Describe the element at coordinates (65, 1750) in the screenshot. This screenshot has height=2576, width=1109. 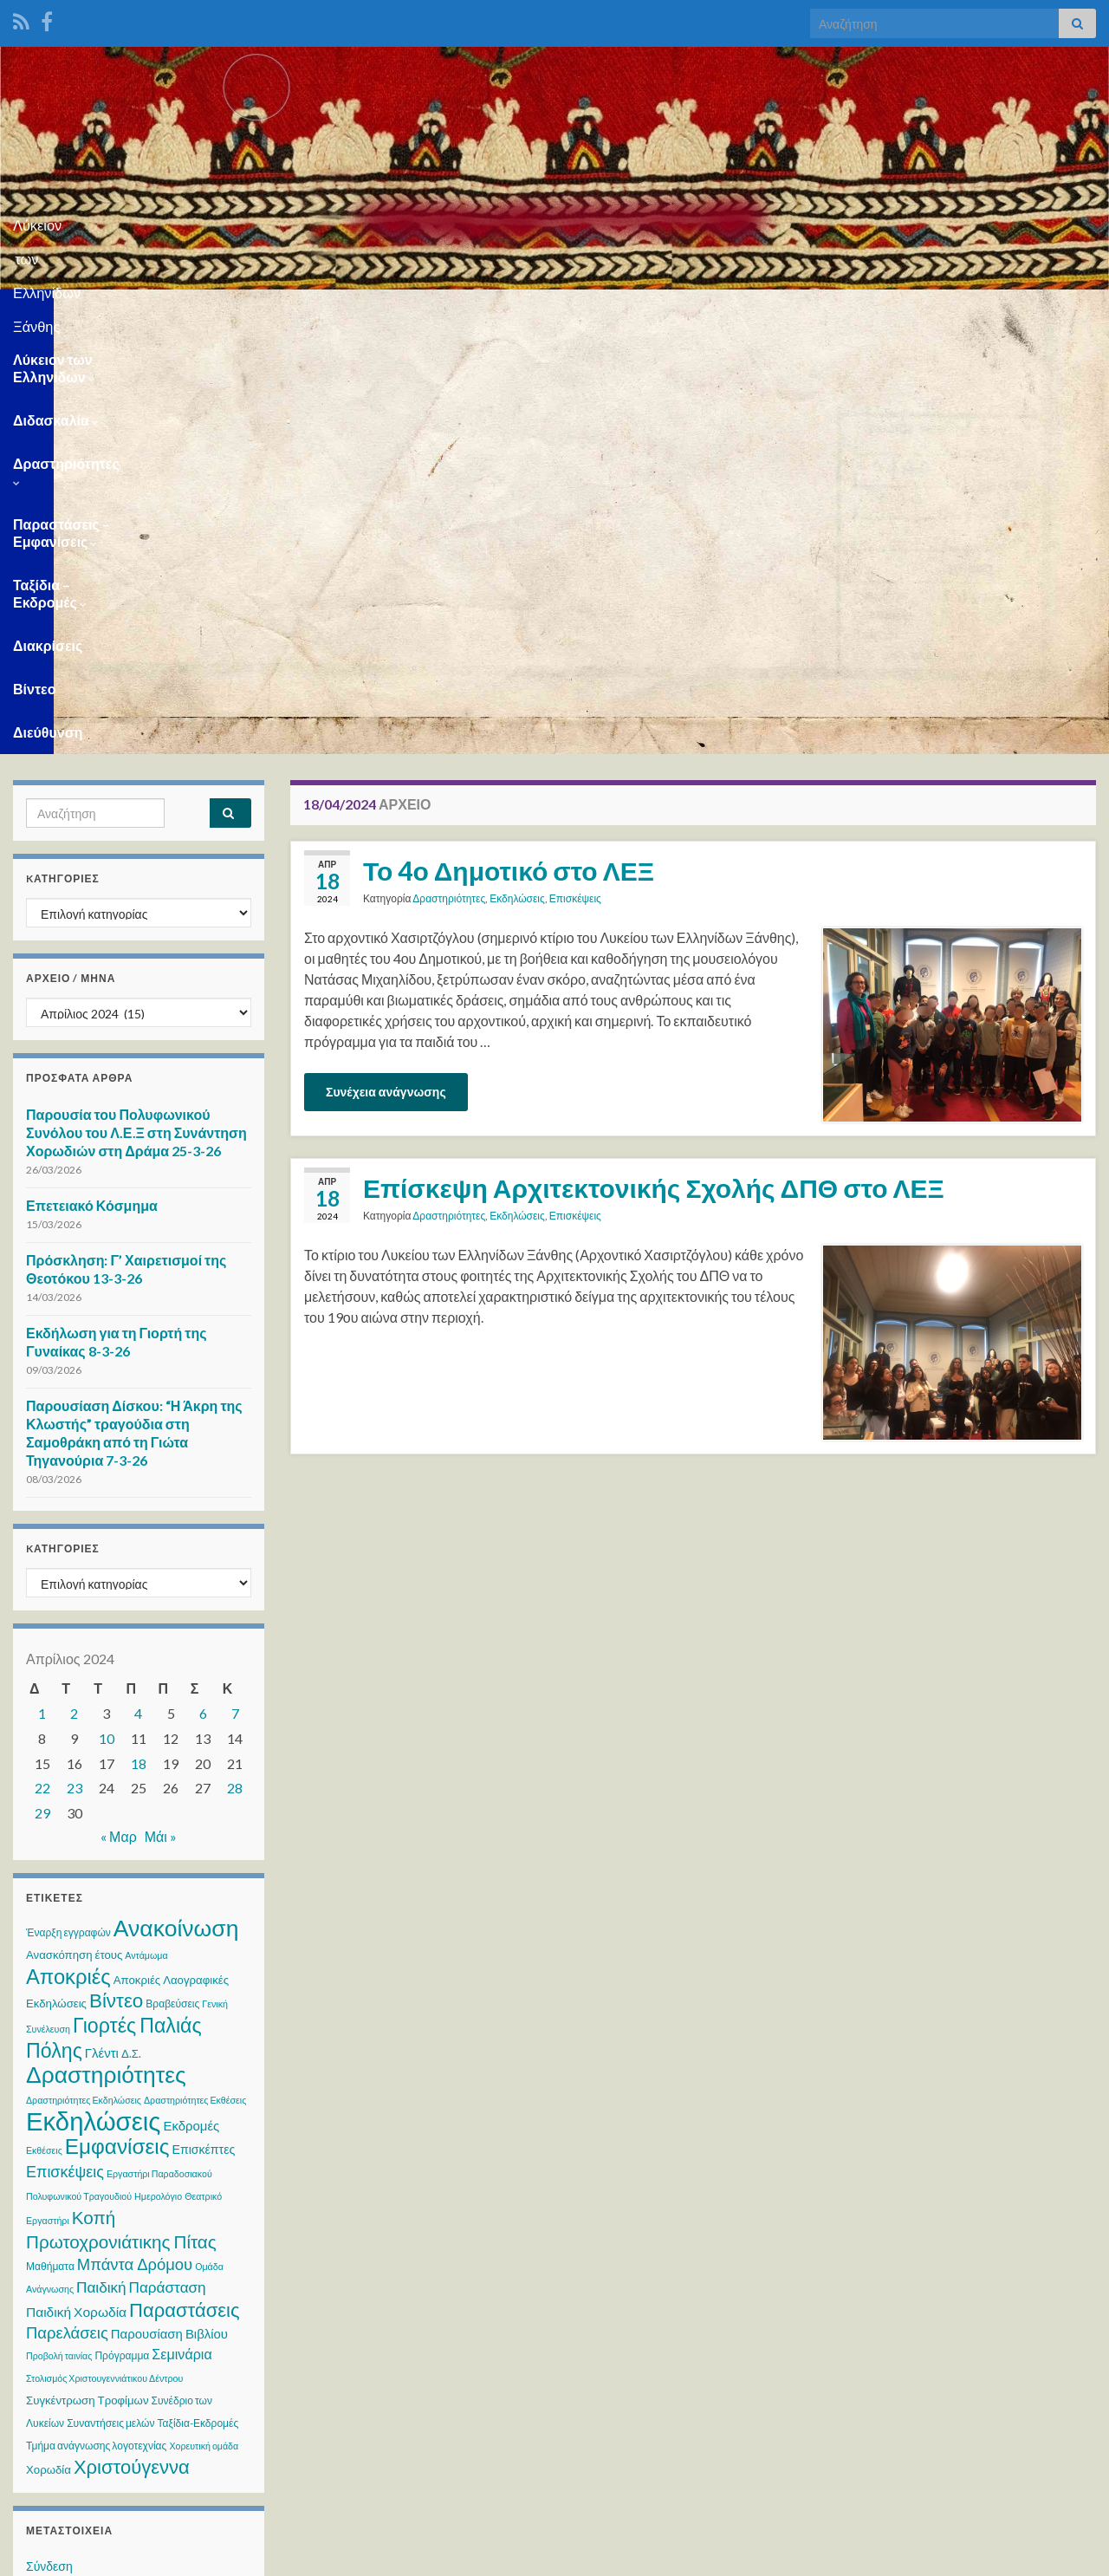
I see `Επισκέψεις [Επισκέψεις (12 στοιχεία)]` at that location.